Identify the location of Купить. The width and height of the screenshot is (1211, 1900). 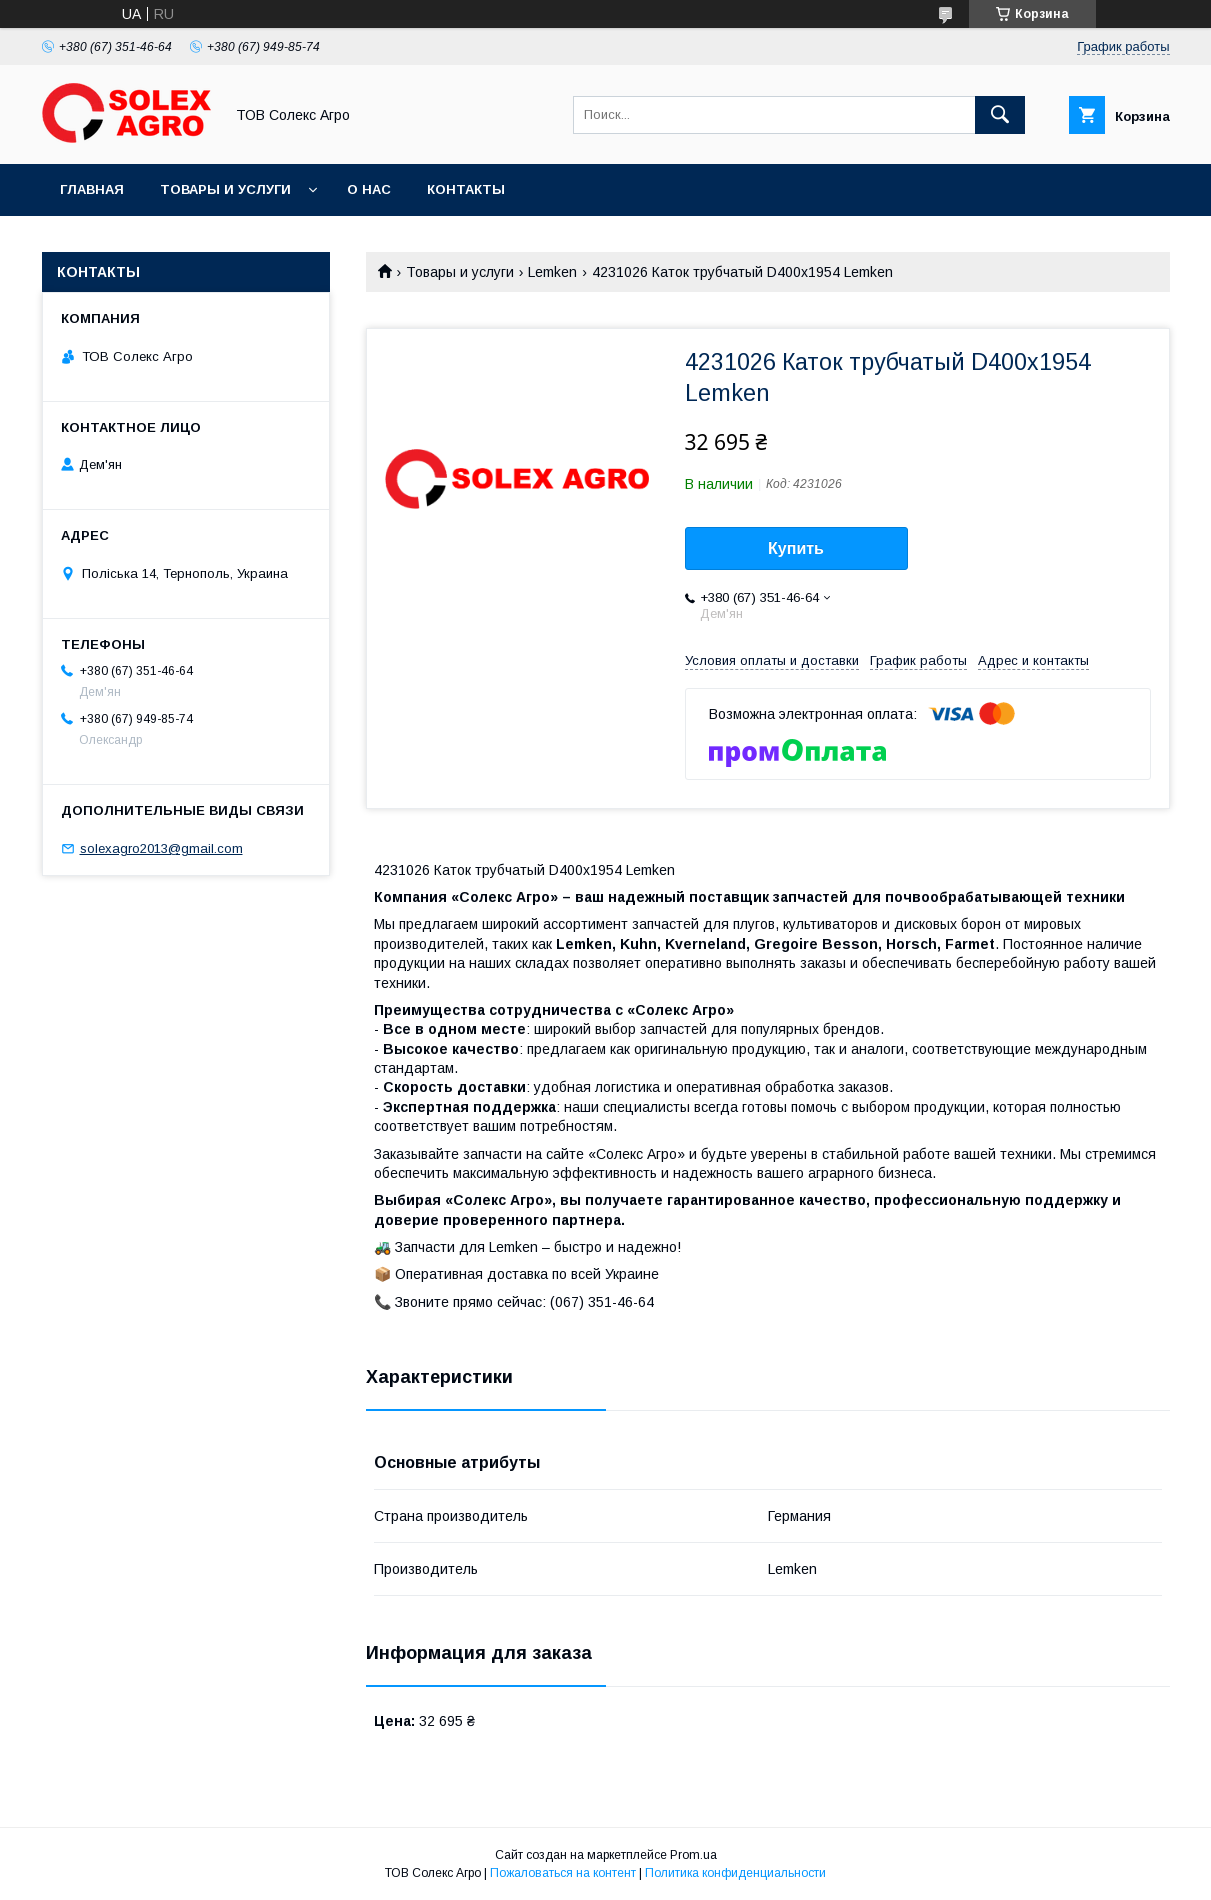
(796, 548).